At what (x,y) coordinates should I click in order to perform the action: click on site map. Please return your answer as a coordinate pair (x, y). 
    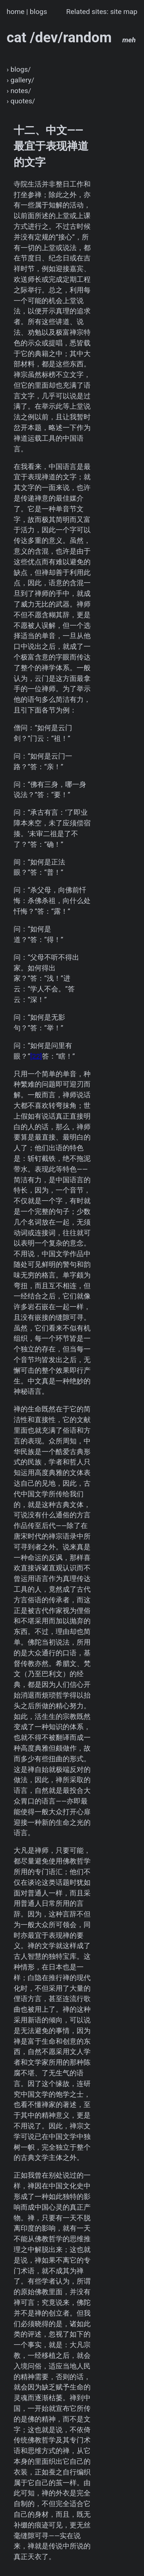
    Looking at the image, I should click on (123, 11).